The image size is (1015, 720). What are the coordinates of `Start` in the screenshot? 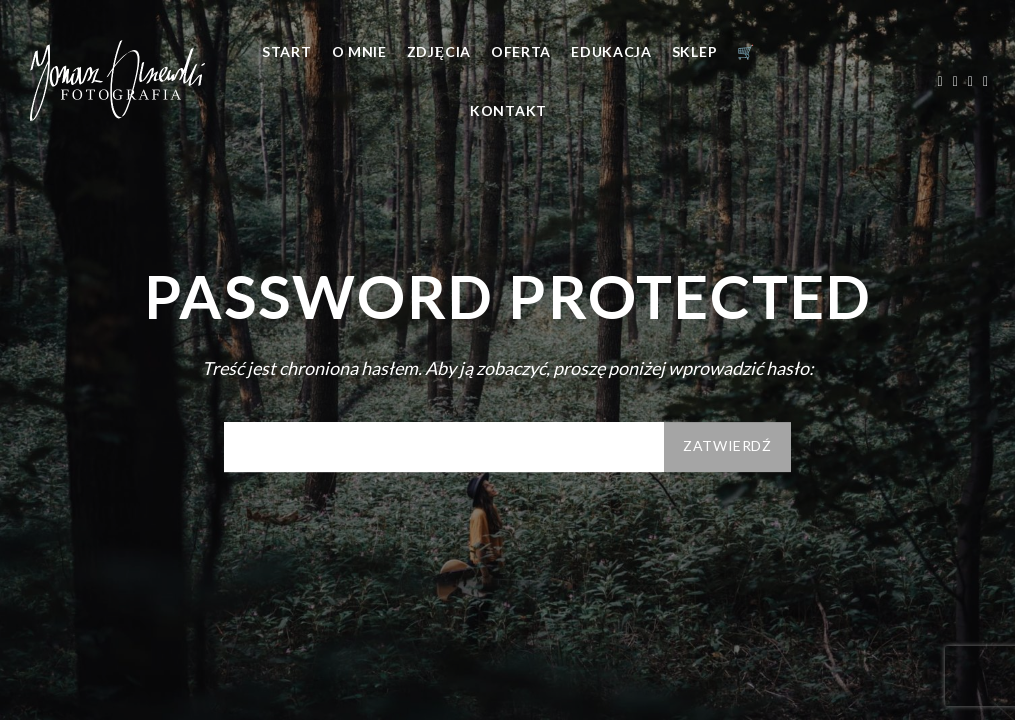 It's located at (287, 51).